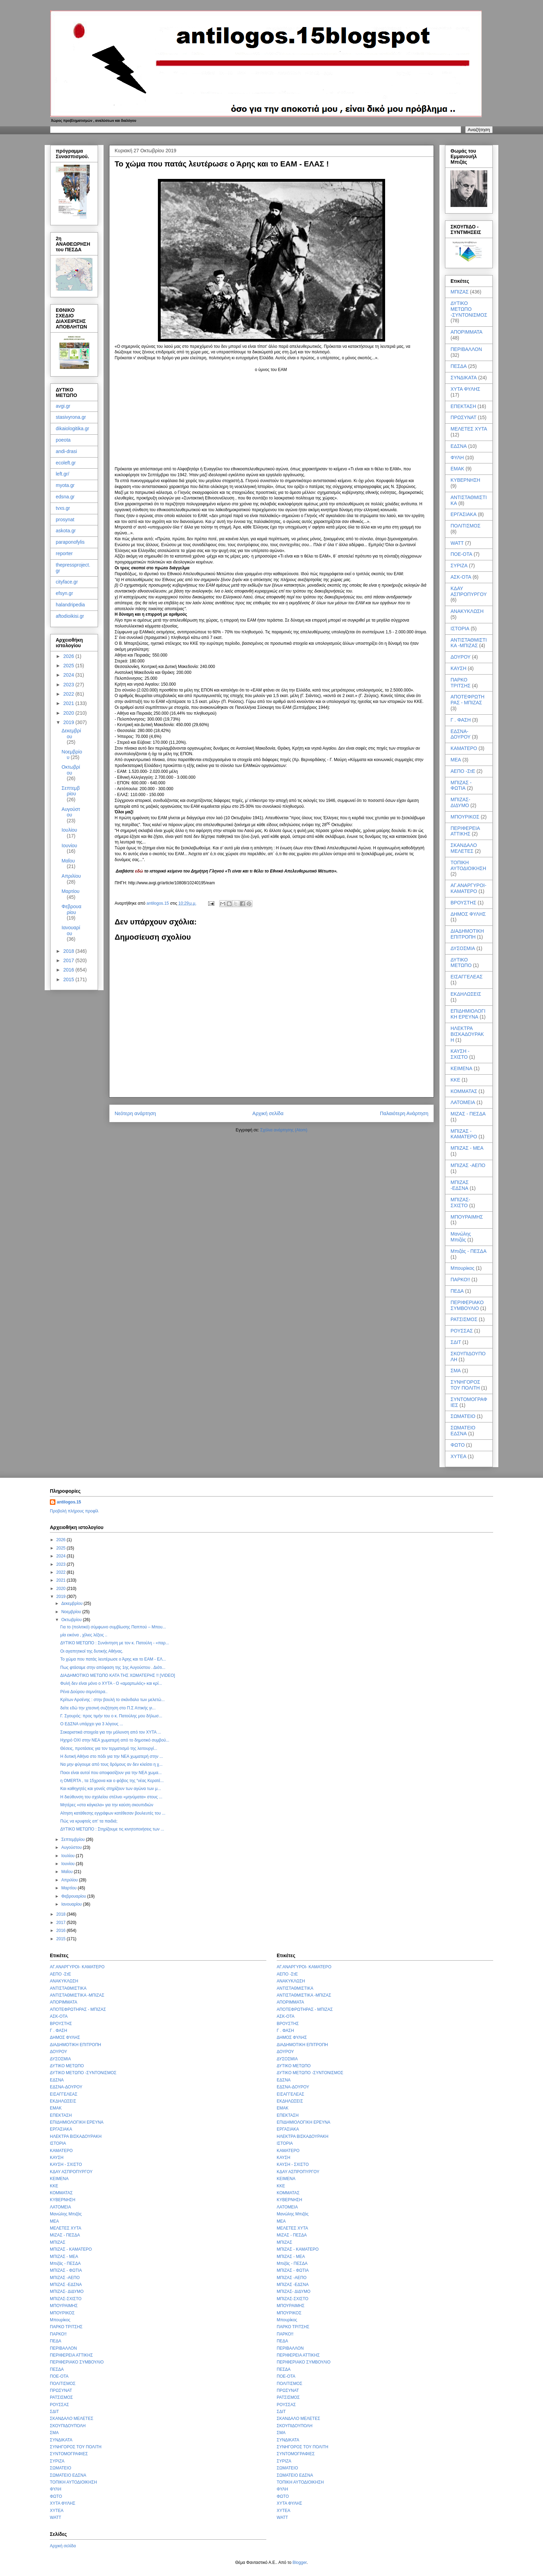  Describe the element at coordinates (467, 1148) in the screenshot. I see `ΜΠΙΖΑΣ - ΜΕΑ` at that location.